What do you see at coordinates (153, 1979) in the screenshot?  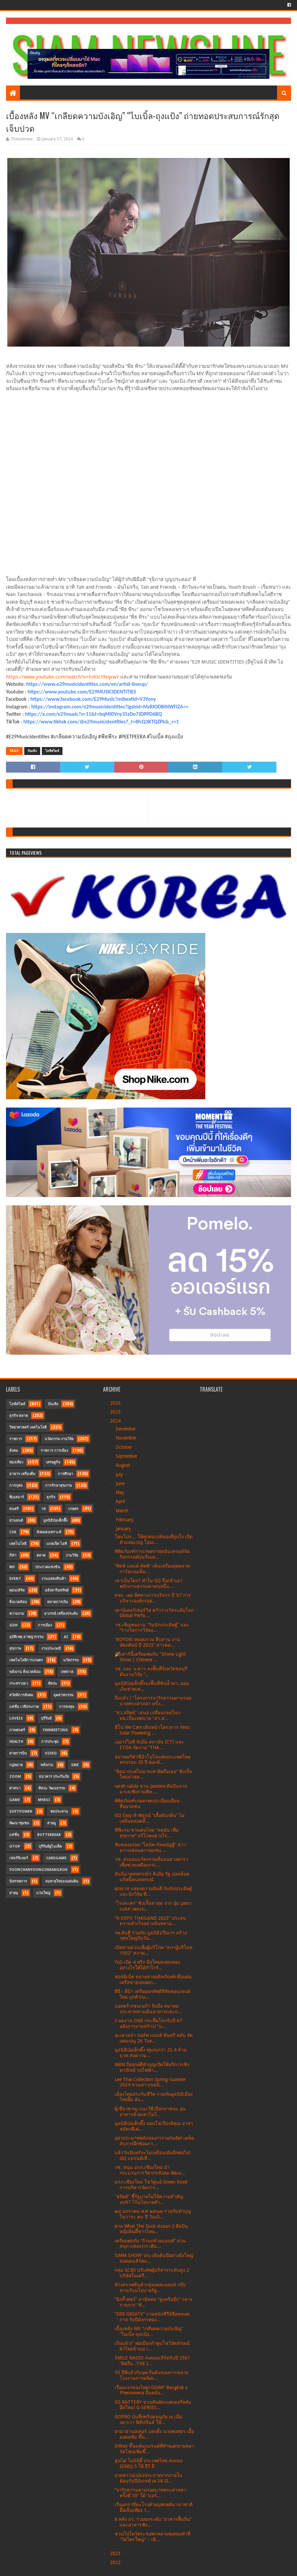 I see `ฟอร์ติเน็ต ขยายสายผลิตภัณฑ์เชื่อมต่อเครือข่ายปลอดภ...` at bounding box center [153, 1979].